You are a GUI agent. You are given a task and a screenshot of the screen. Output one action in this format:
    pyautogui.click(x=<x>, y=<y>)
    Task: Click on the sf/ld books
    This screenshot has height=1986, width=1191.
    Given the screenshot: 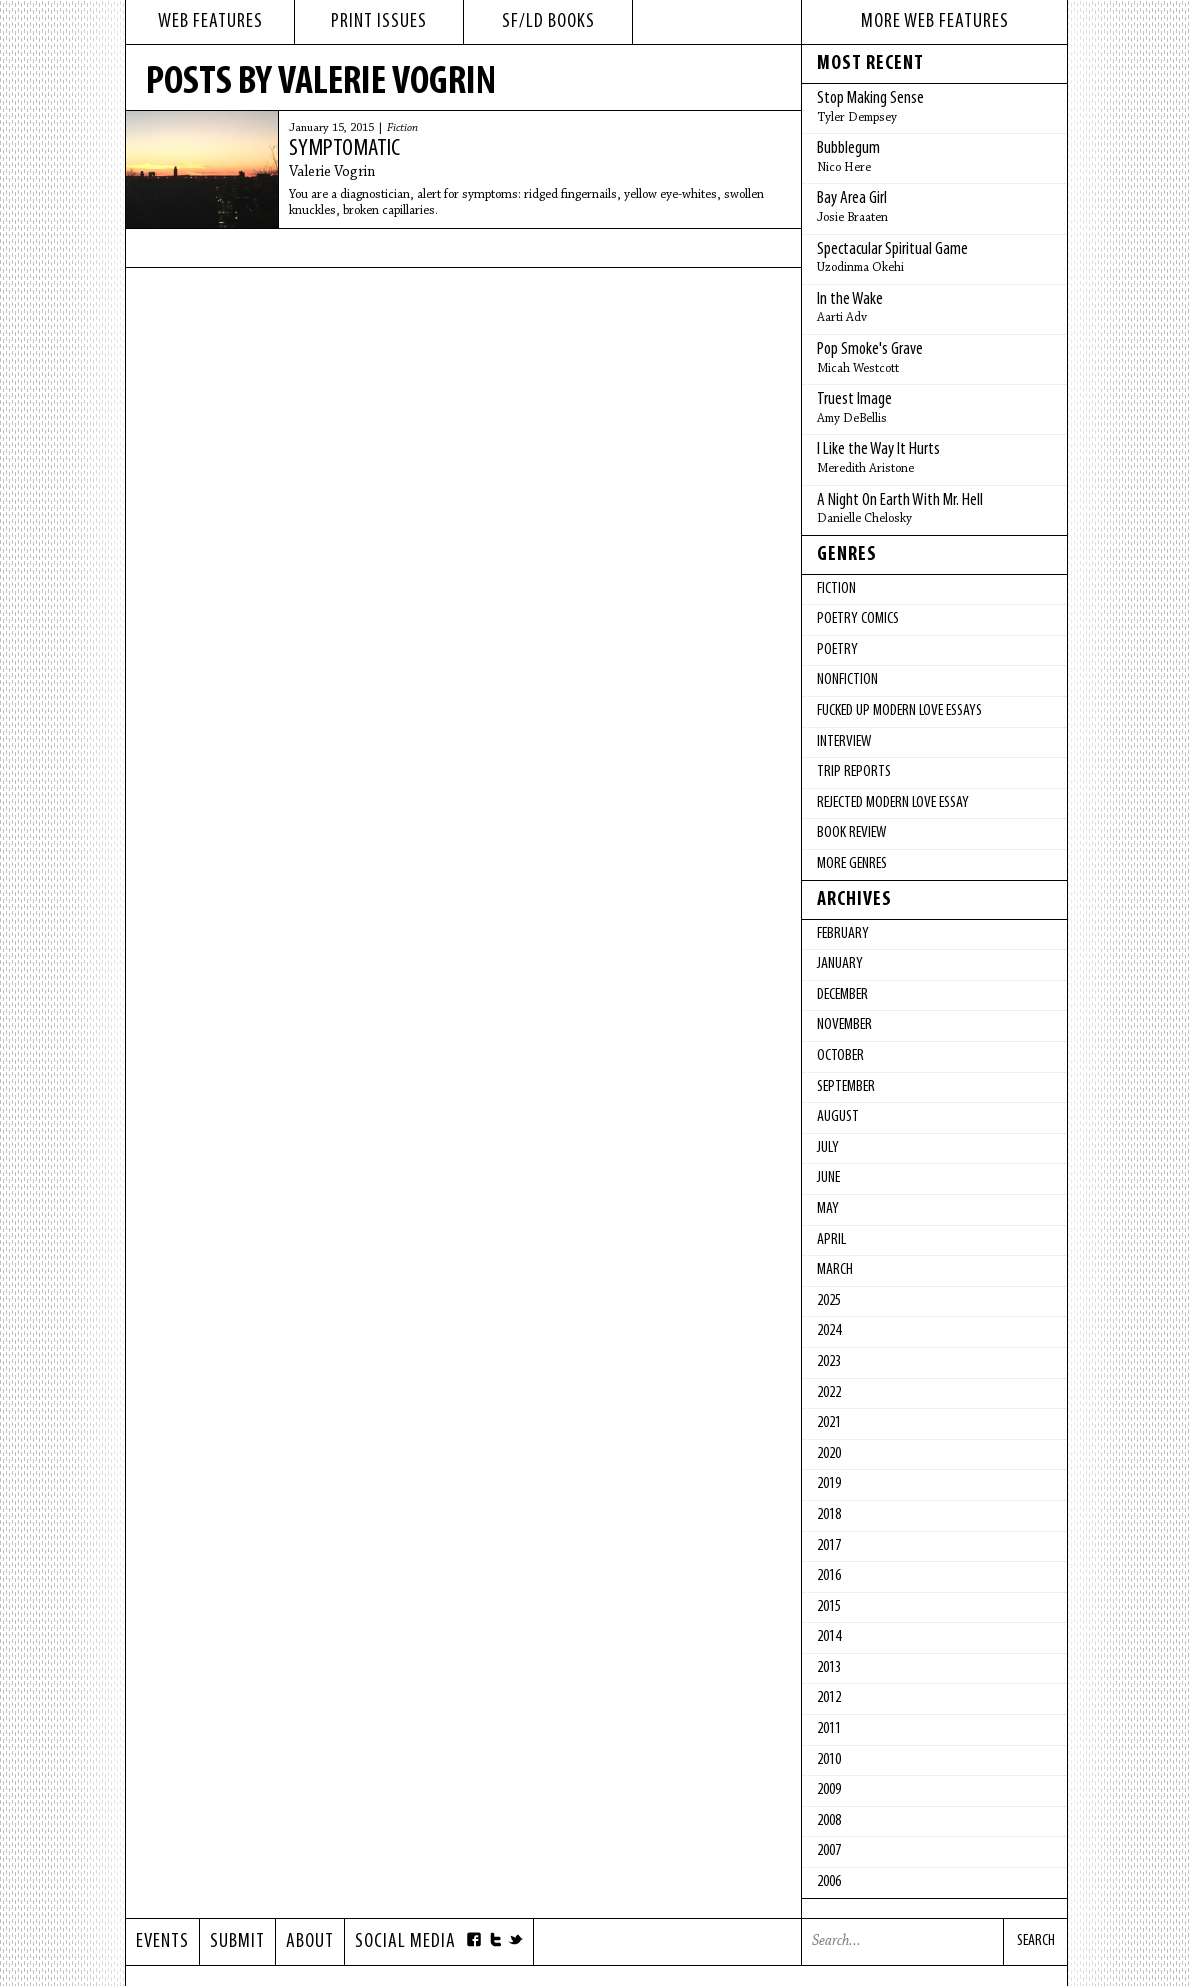 What is the action you would take?
    pyautogui.click(x=548, y=22)
    